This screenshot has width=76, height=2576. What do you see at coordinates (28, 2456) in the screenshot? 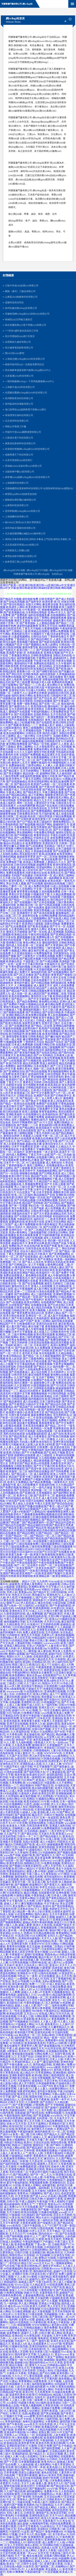
I see `91成人在线网址` at bounding box center [28, 2456].